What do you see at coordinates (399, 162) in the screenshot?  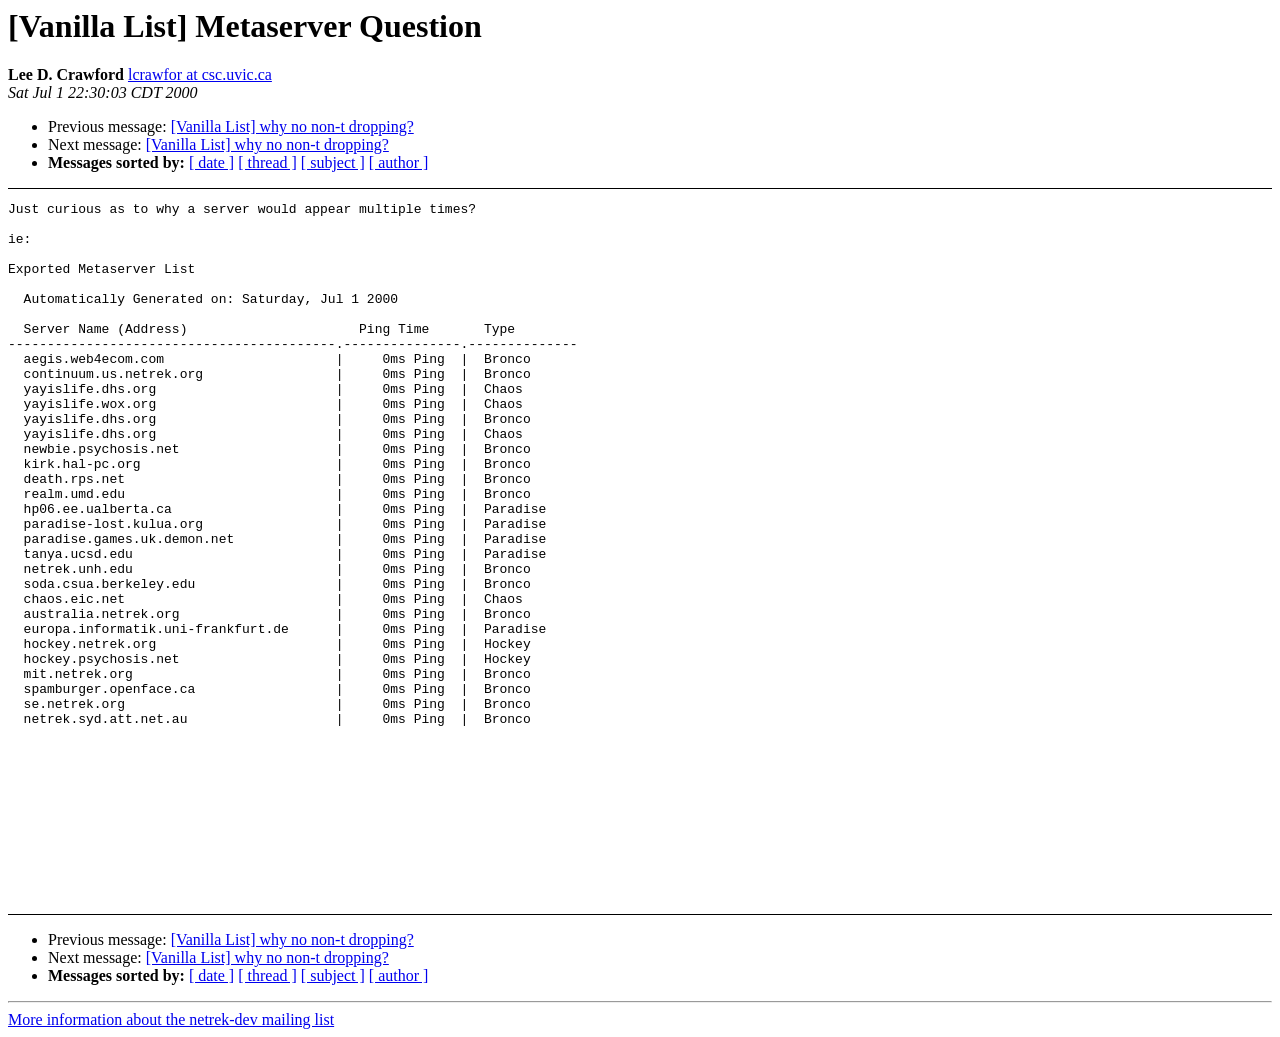 I see `[ author ]` at bounding box center [399, 162].